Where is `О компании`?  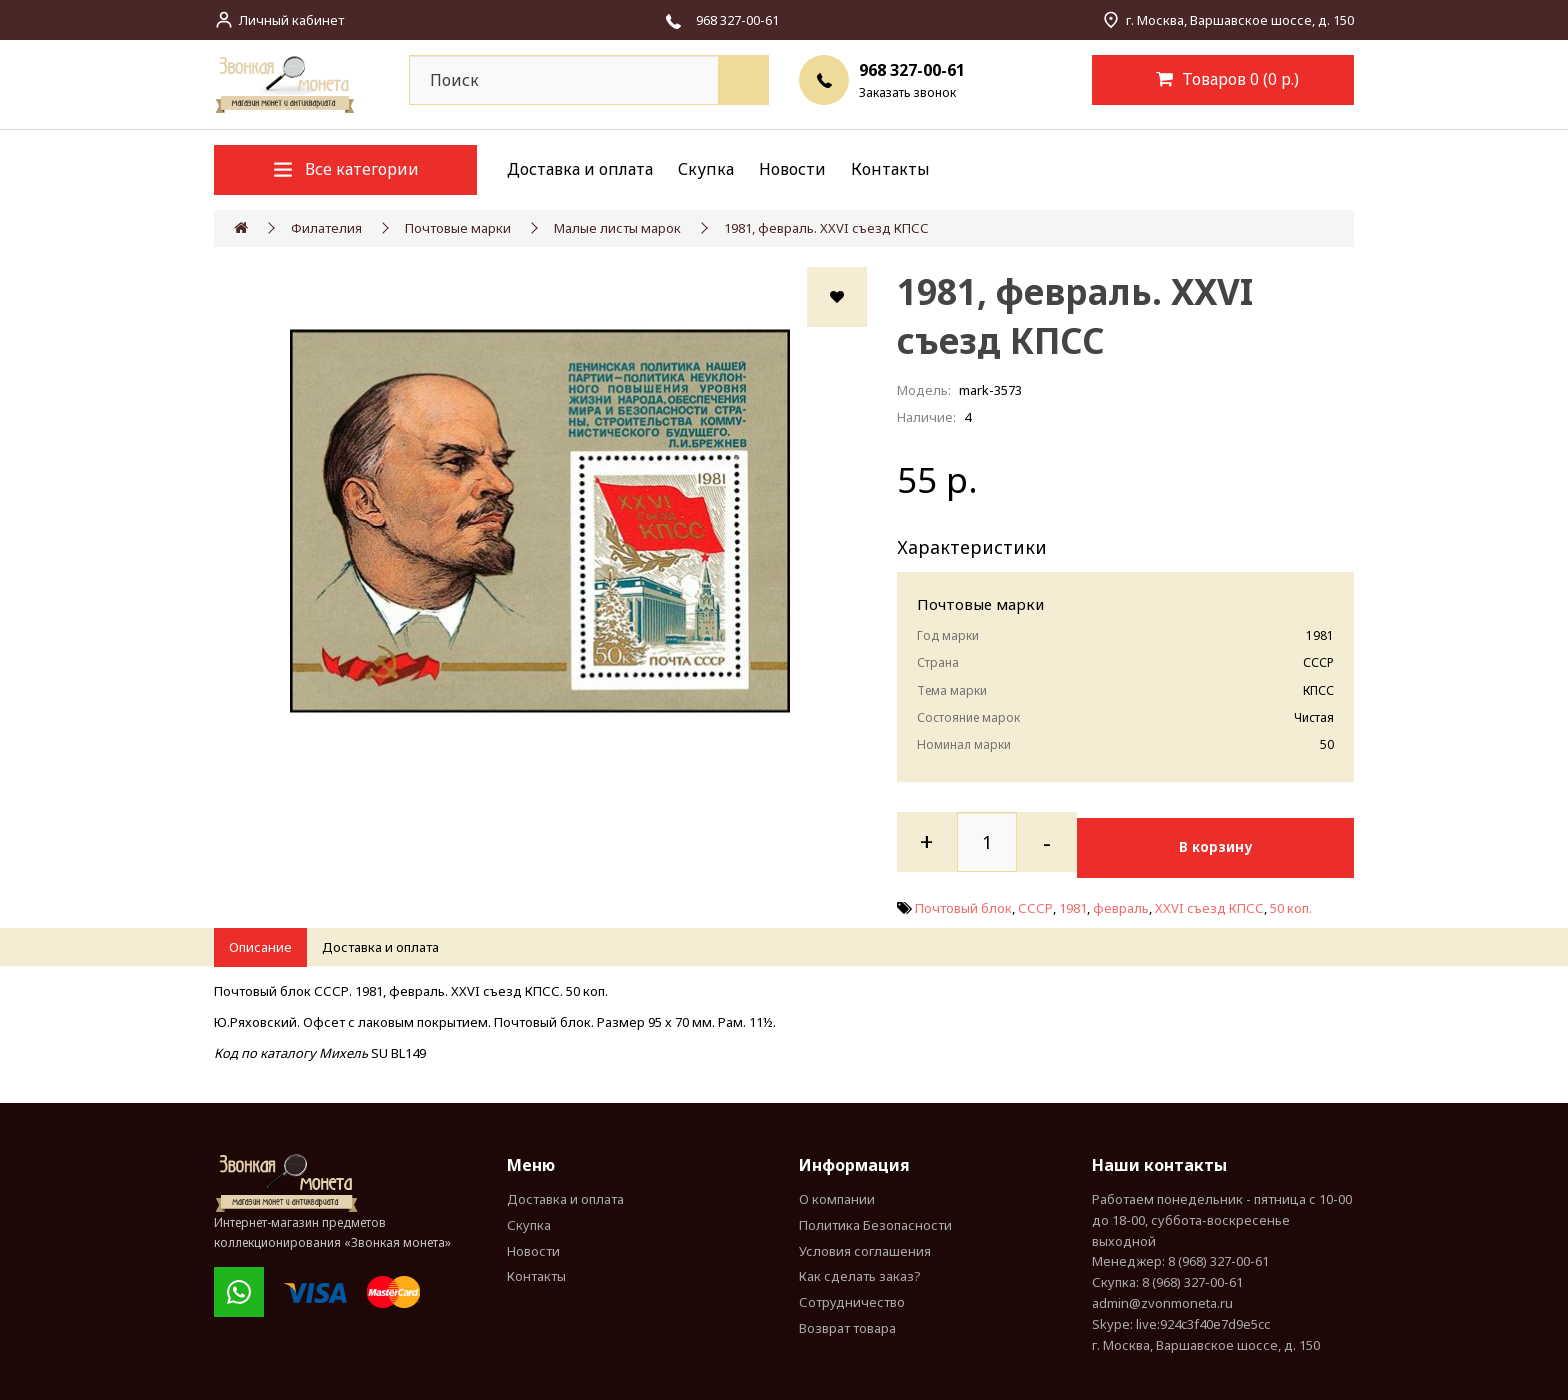
О компании is located at coordinates (837, 1193).